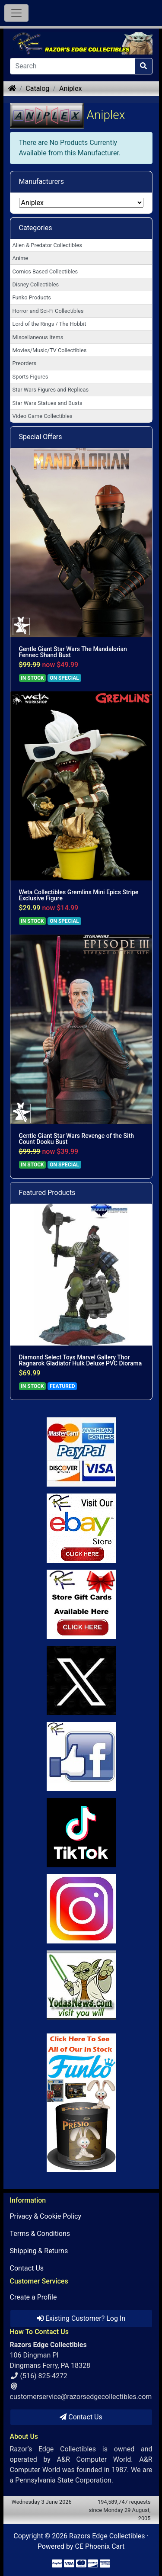 This screenshot has height=2576, width=162. What do you see at coordinates (47, 245) in the screenshot?
I see `Alien & Predator Collectibles` at bounding box center [47, 245].